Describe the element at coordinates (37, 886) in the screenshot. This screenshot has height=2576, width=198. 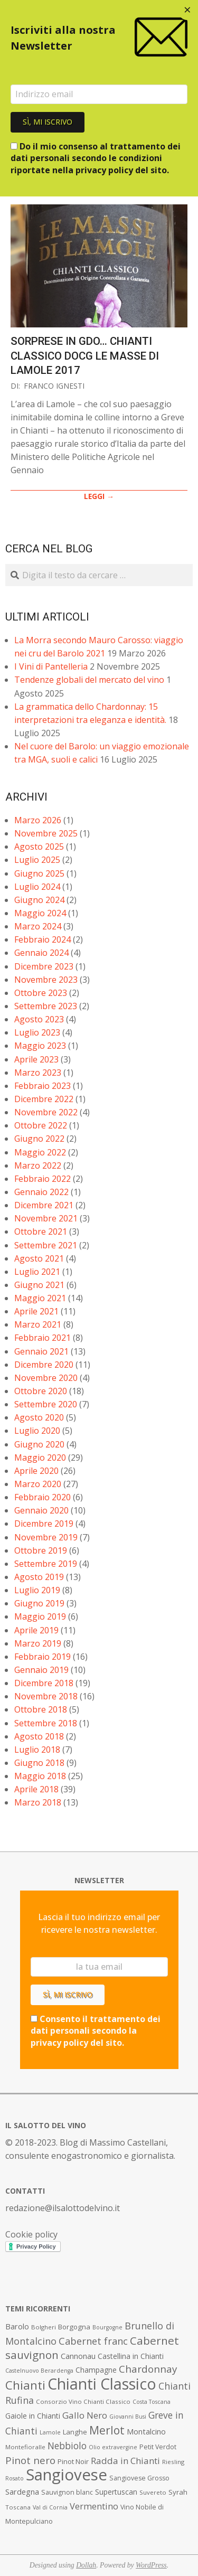
I see `Luglio 2024` at that location.